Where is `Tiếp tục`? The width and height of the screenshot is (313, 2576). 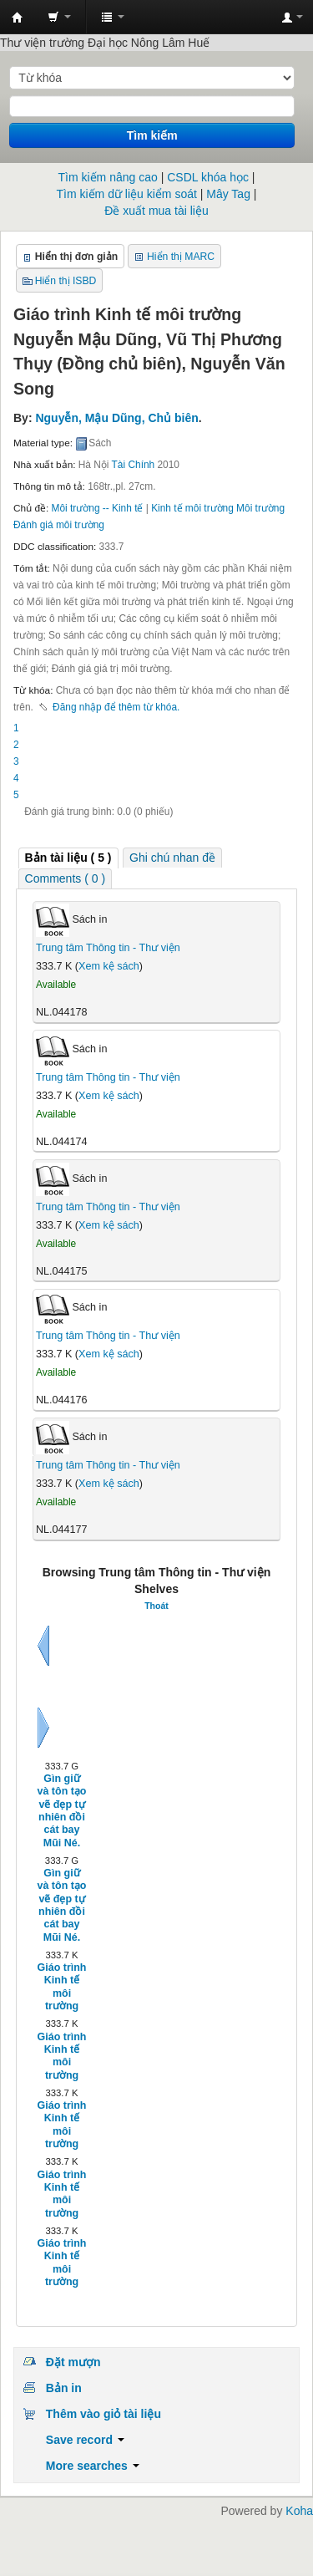 Tiếp tục is located at coordinates (43, 1728).